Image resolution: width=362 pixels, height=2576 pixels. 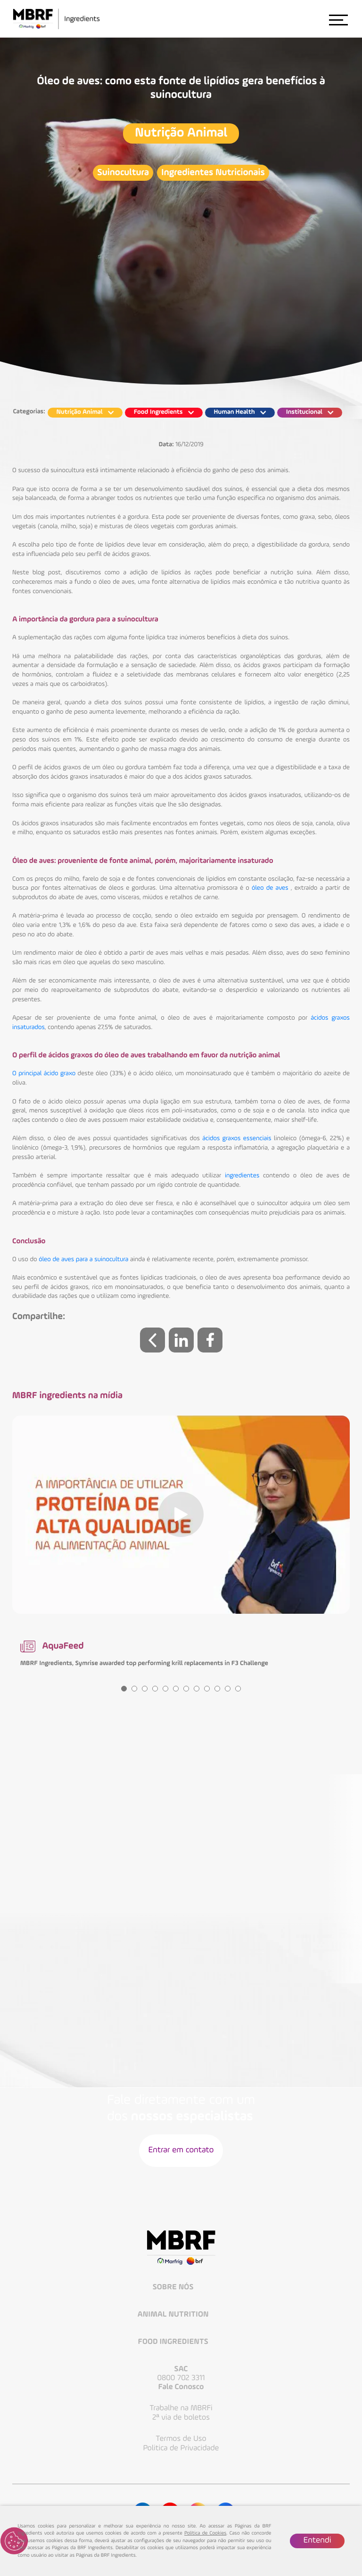 I want to click on 11 [tab], so click(x=227, y=1688).